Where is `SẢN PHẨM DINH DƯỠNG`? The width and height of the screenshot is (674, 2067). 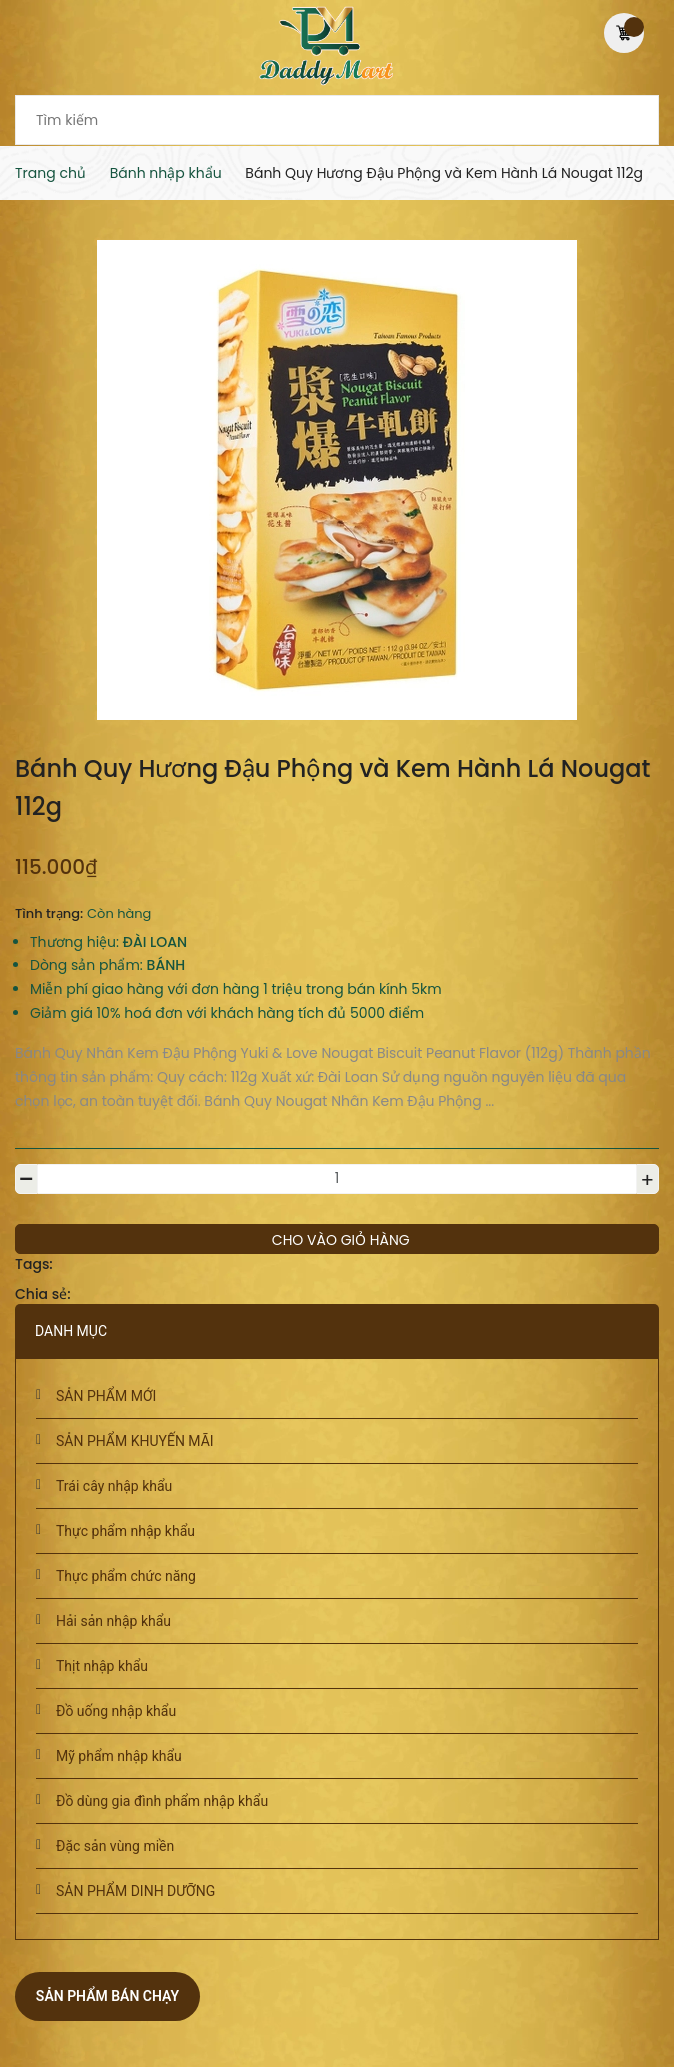
SẢN PHẨM DINH DƯỠNG is located at coordinates (135, 1891).